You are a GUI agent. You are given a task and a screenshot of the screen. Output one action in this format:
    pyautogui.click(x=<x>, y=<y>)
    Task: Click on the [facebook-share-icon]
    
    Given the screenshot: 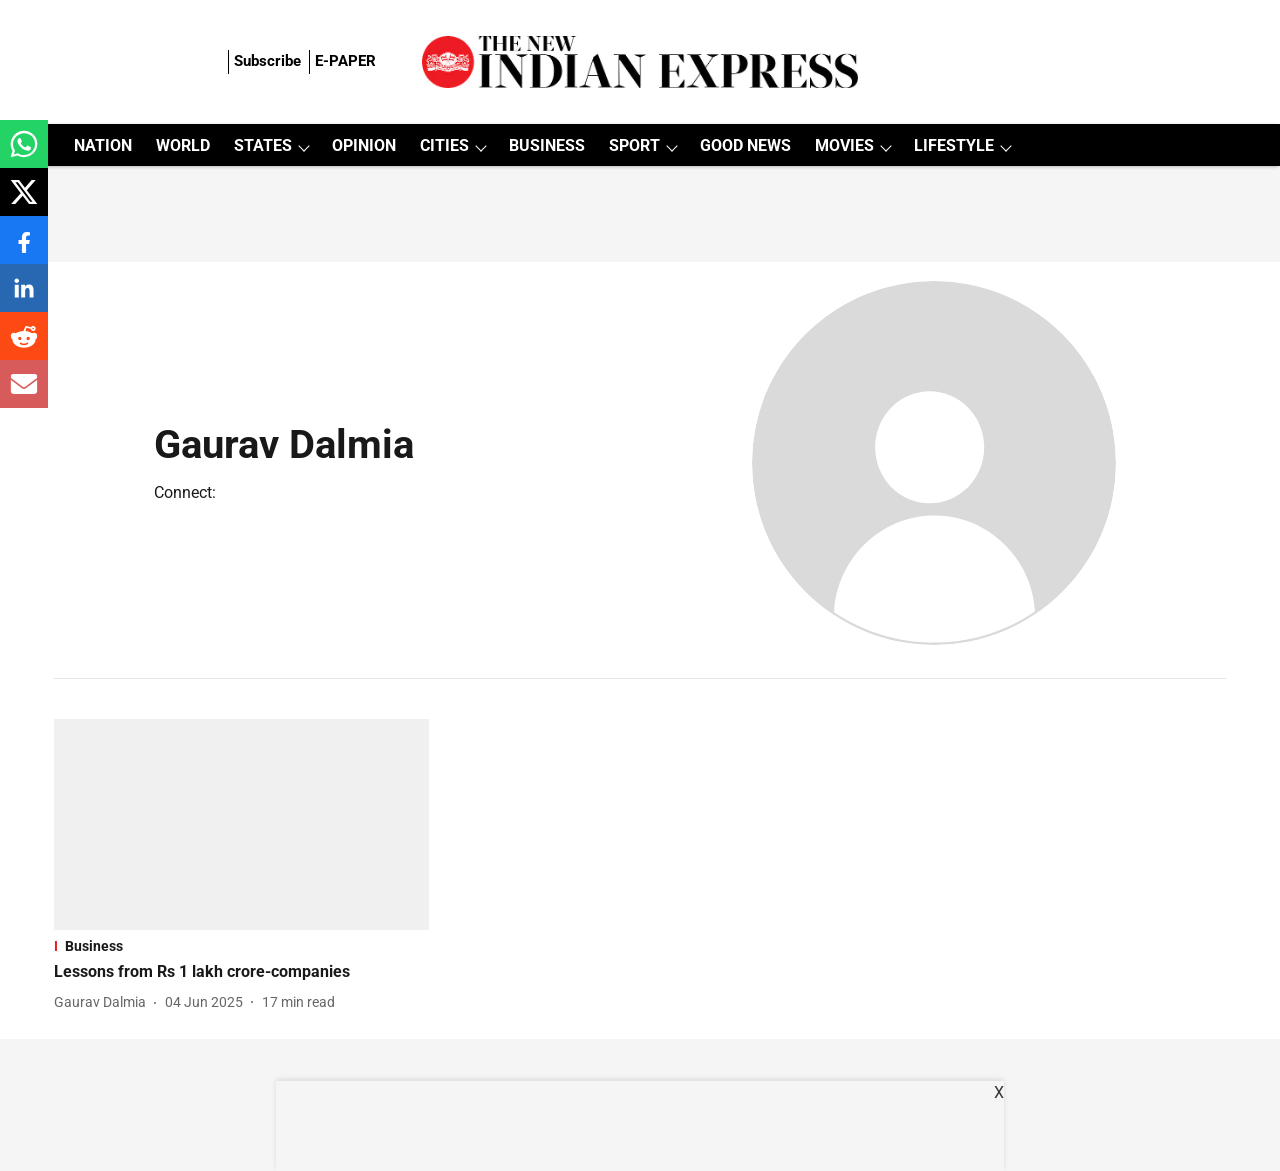 What is the action you would take?
    pyautogui.click(x=24, y=250)
    